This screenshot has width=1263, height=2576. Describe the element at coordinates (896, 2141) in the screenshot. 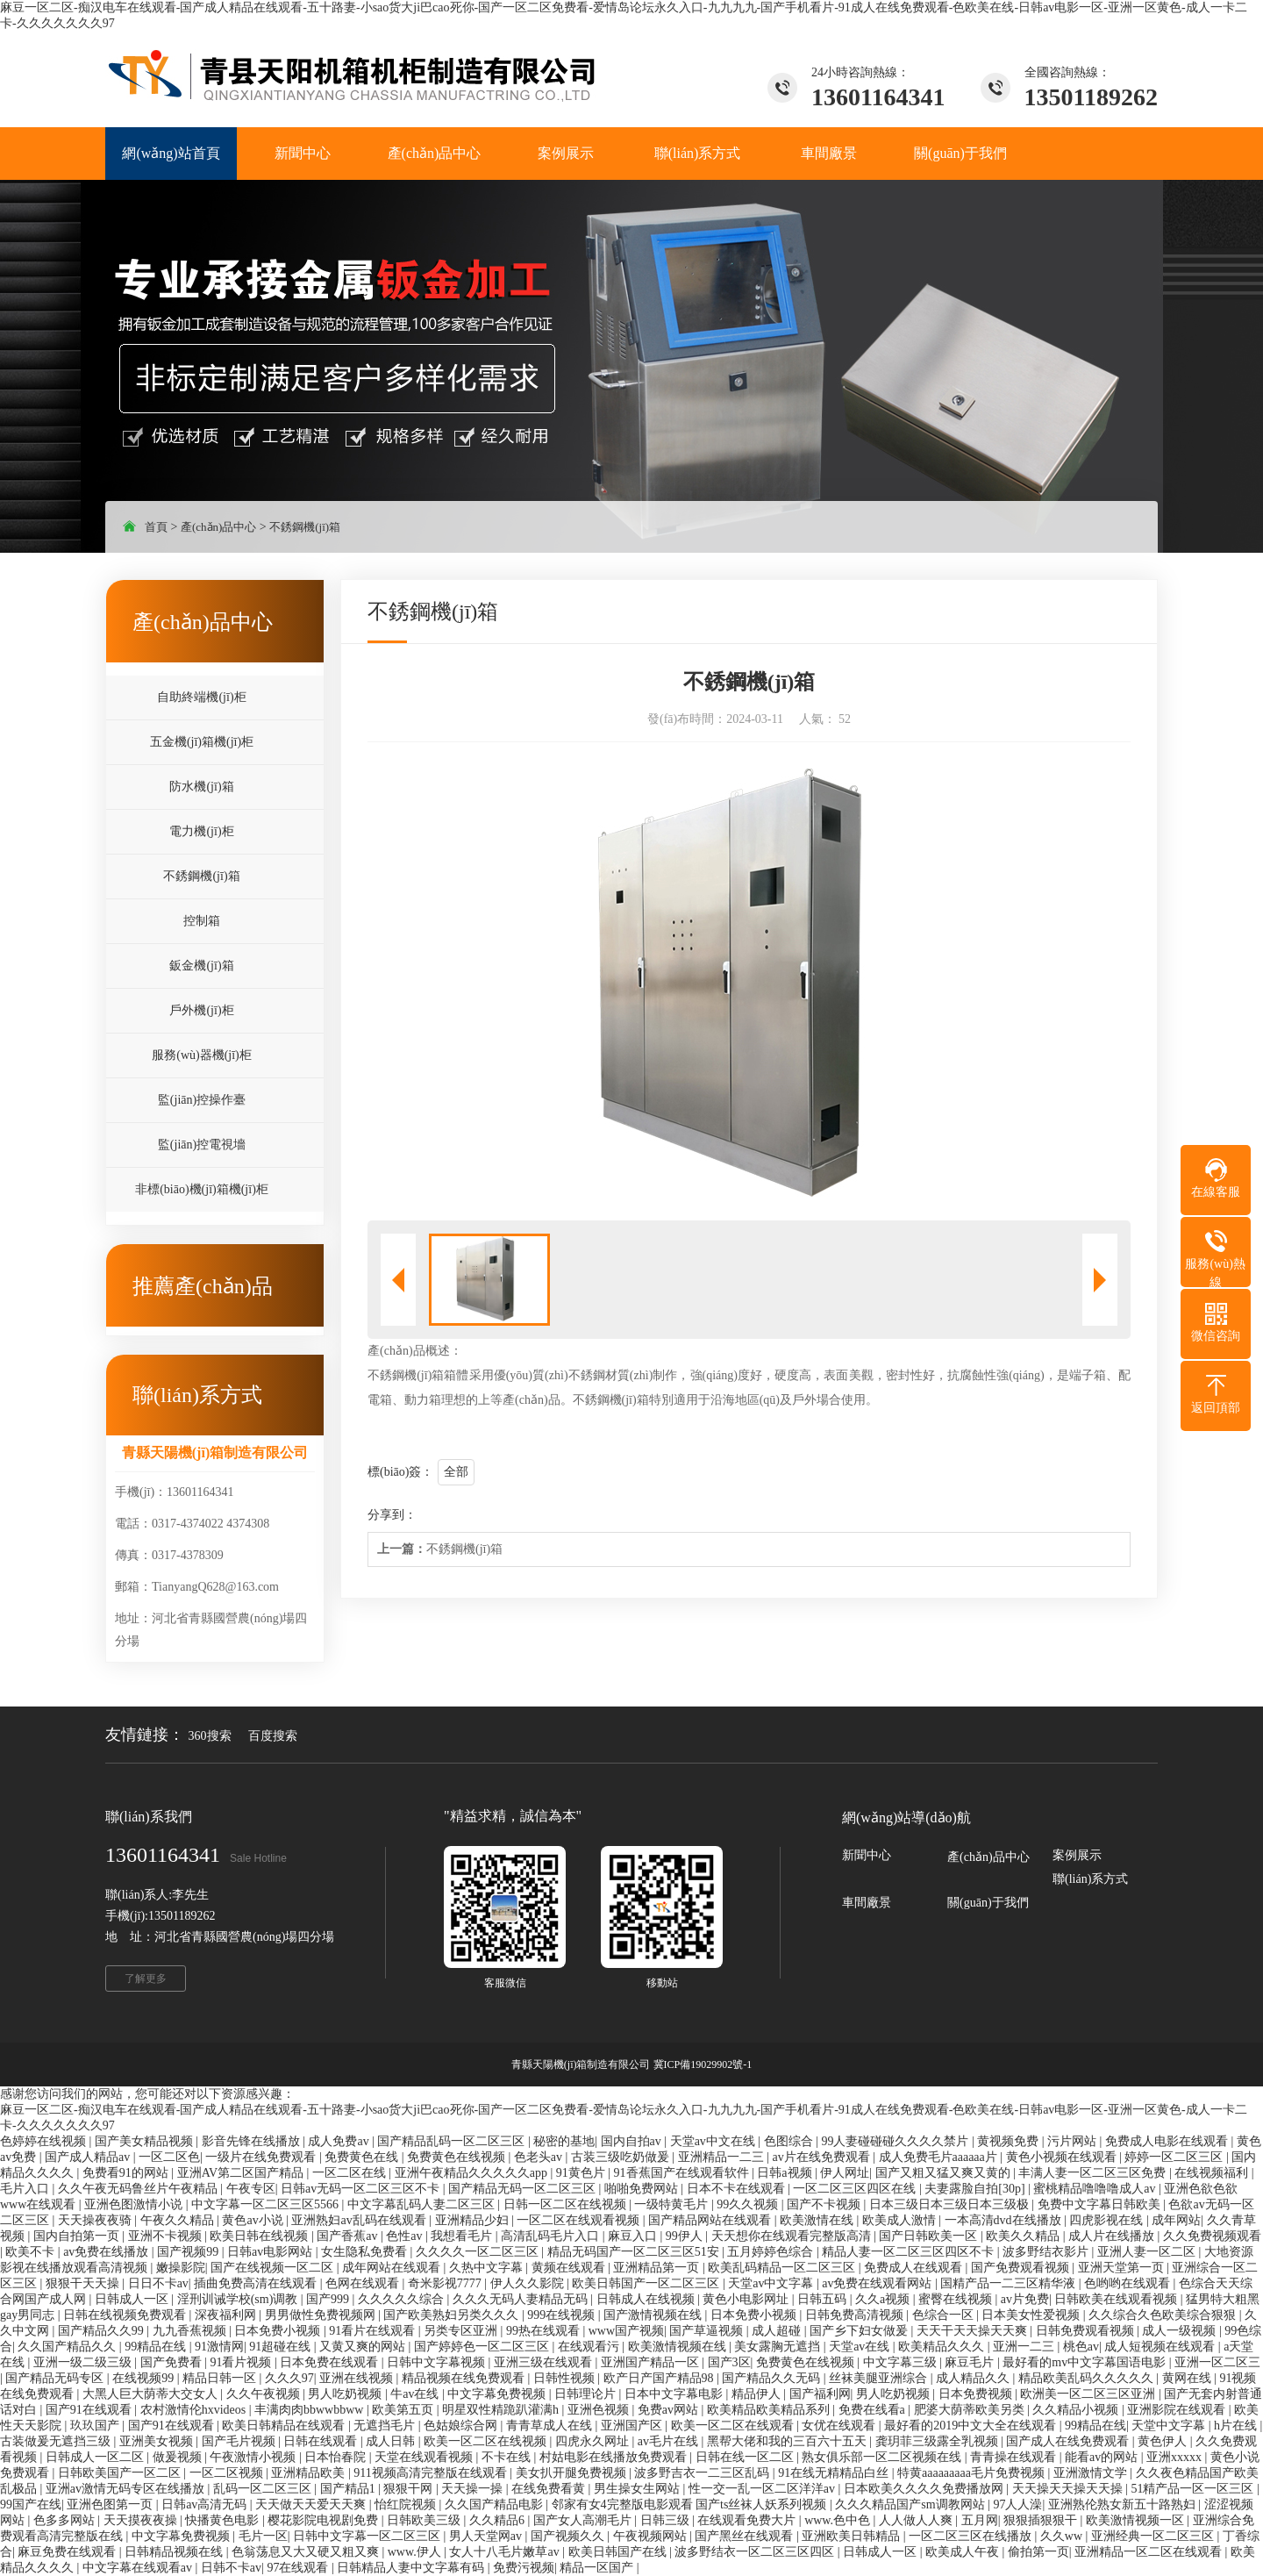

I see `99人妻碰碰碰久久久久禁片` at that location.